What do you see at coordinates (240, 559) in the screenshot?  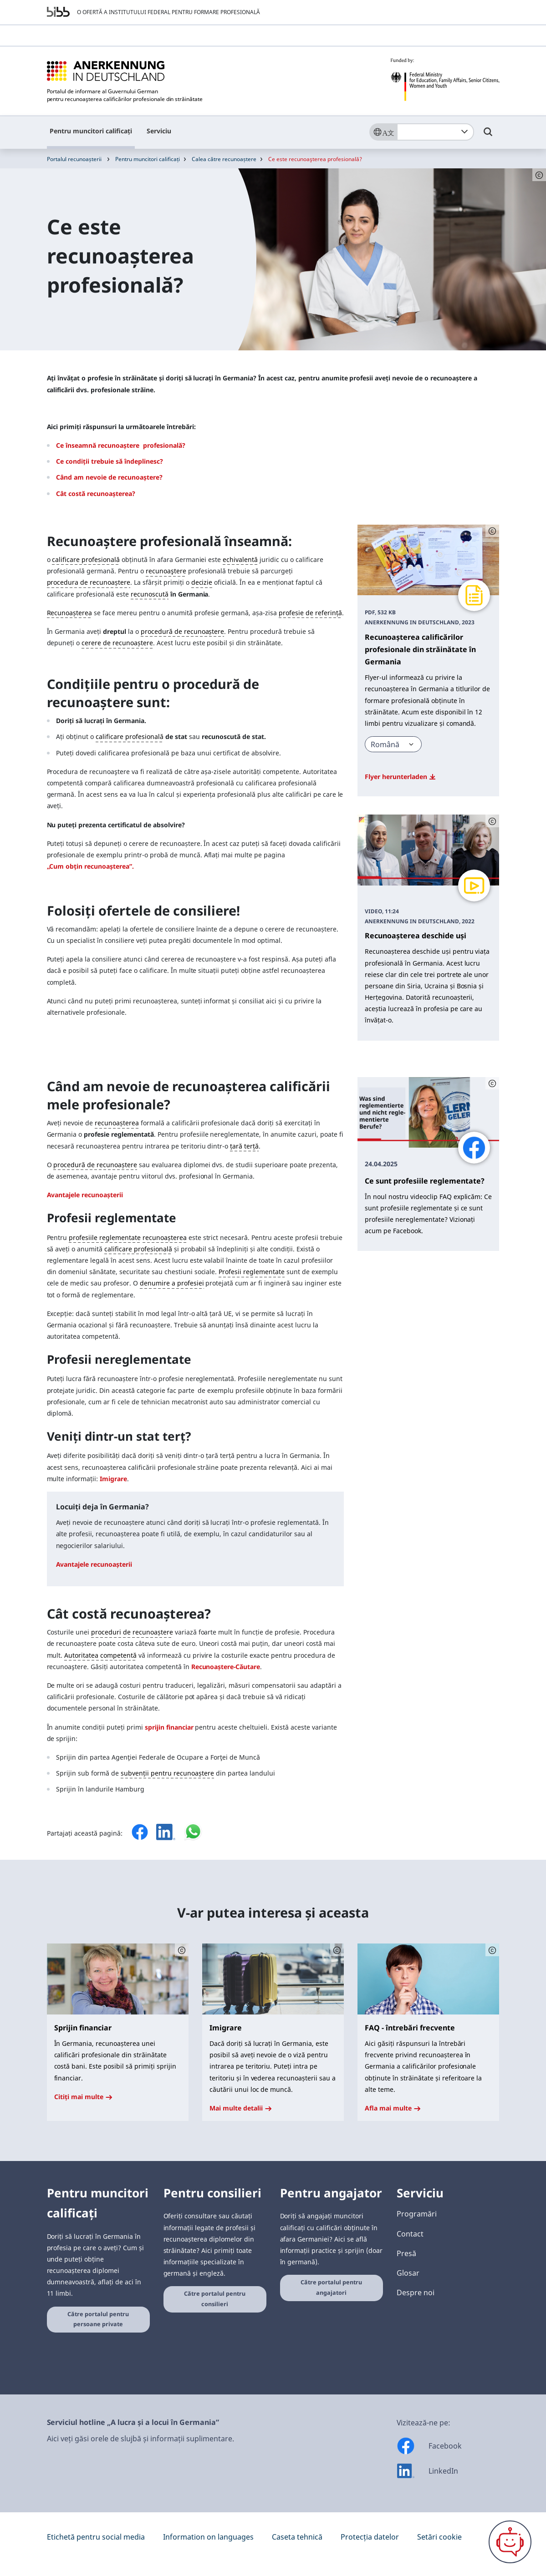 I see `echivalentă` at bounding box center [240, 559].